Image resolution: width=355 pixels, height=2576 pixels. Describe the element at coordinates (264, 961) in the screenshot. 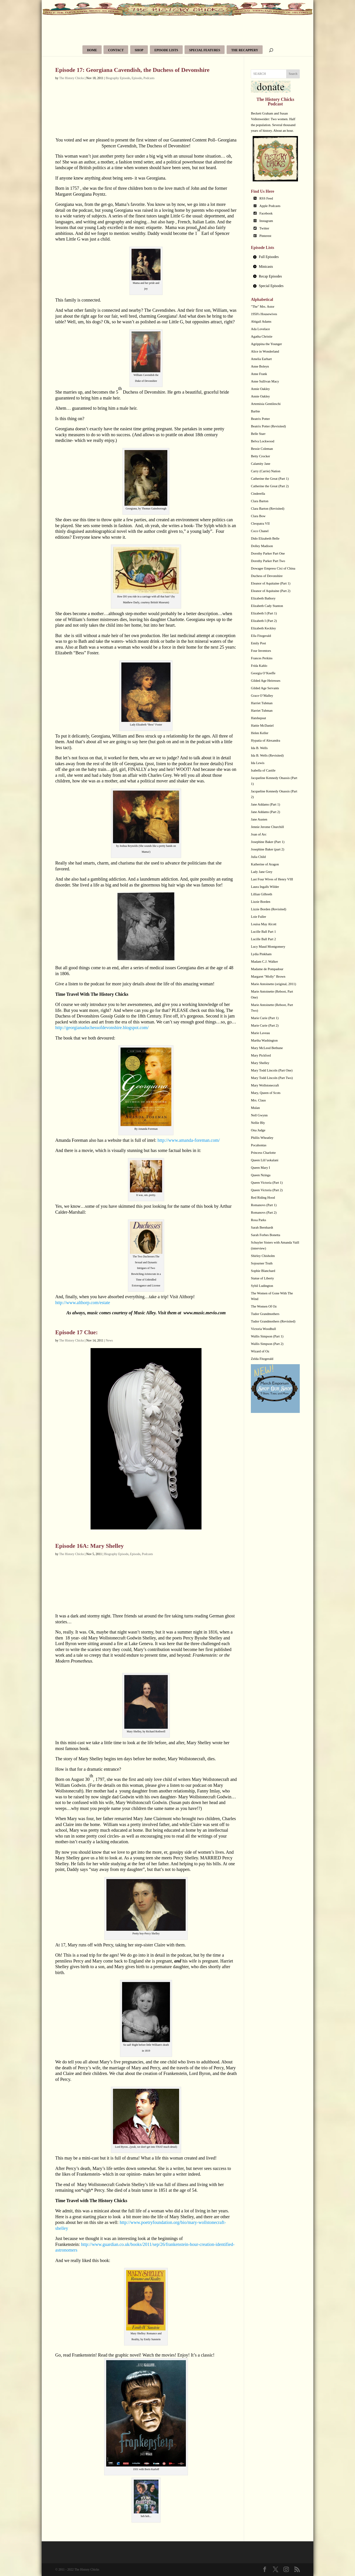

I see `Madam C.J. Walker` at that location.